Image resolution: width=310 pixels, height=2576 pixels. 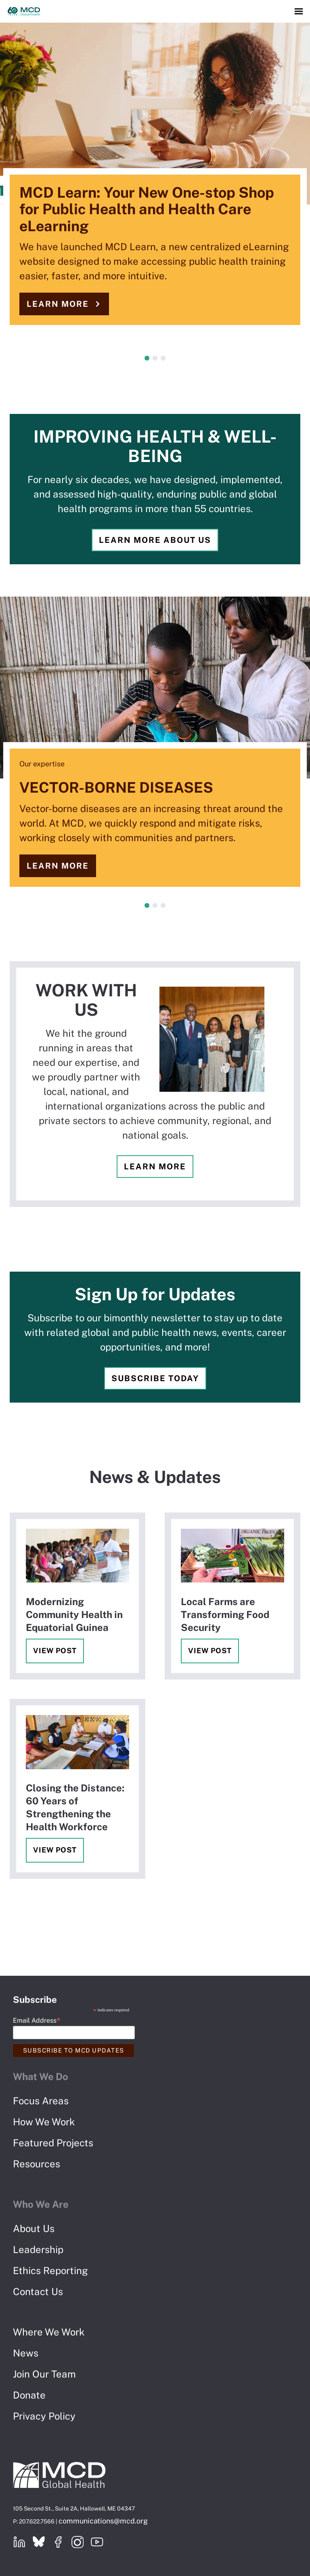 I want to click on 2 [tab], so click(x=155, y=358).